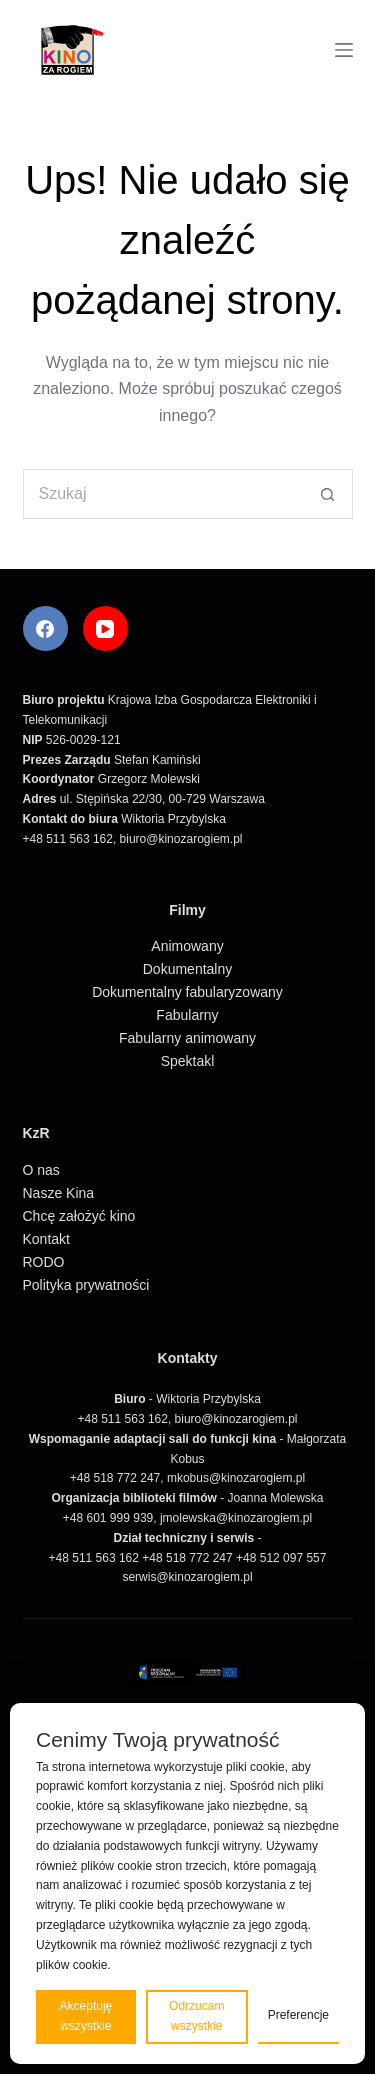  What do you see at coordinates (41, 1170) in the screenshot?
I see `O nas` at bounding box center [41, 1170].